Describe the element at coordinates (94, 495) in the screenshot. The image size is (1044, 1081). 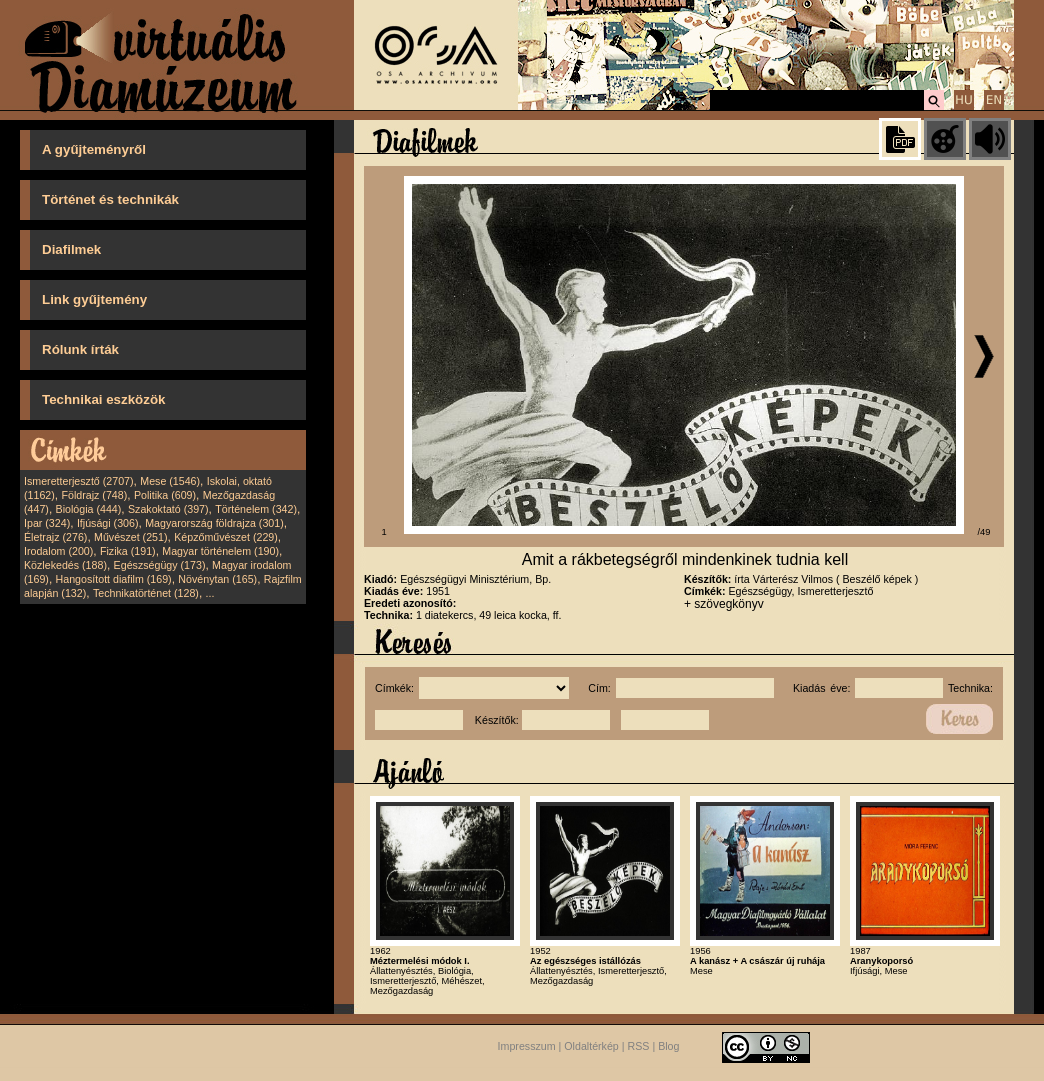
I see `Földrajz (748)` at that location.